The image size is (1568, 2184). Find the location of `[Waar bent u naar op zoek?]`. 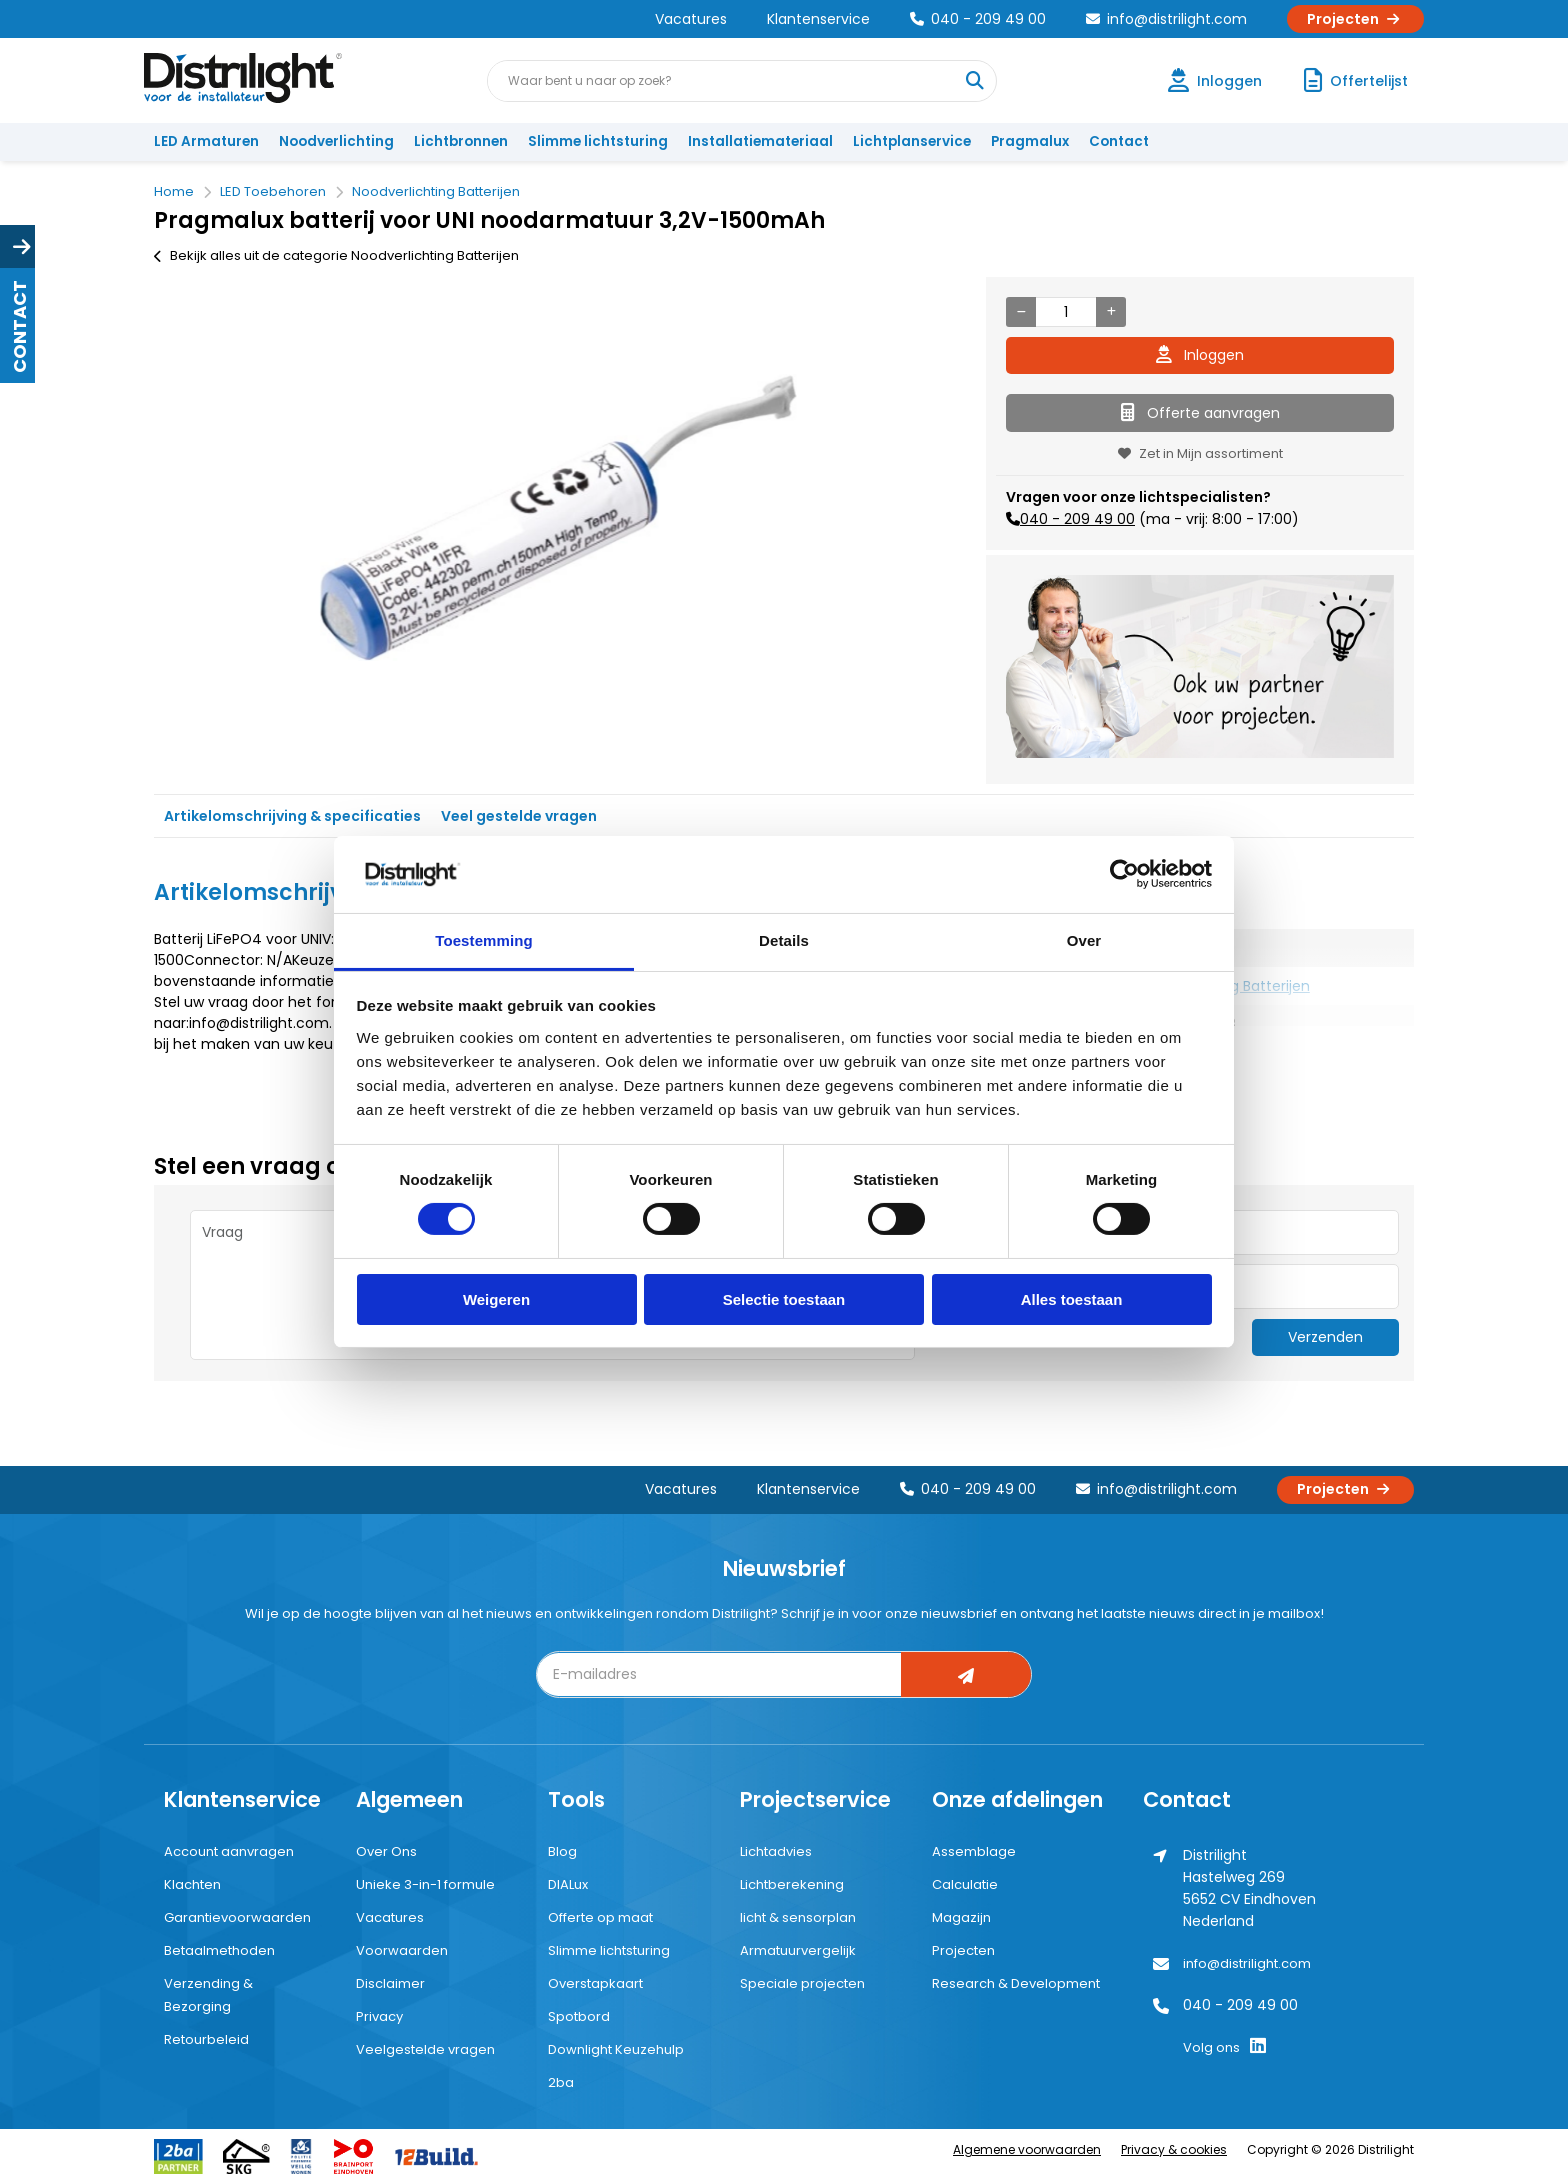

[Waar bent u naar op zoek?] is located at coordinates (975, 81).